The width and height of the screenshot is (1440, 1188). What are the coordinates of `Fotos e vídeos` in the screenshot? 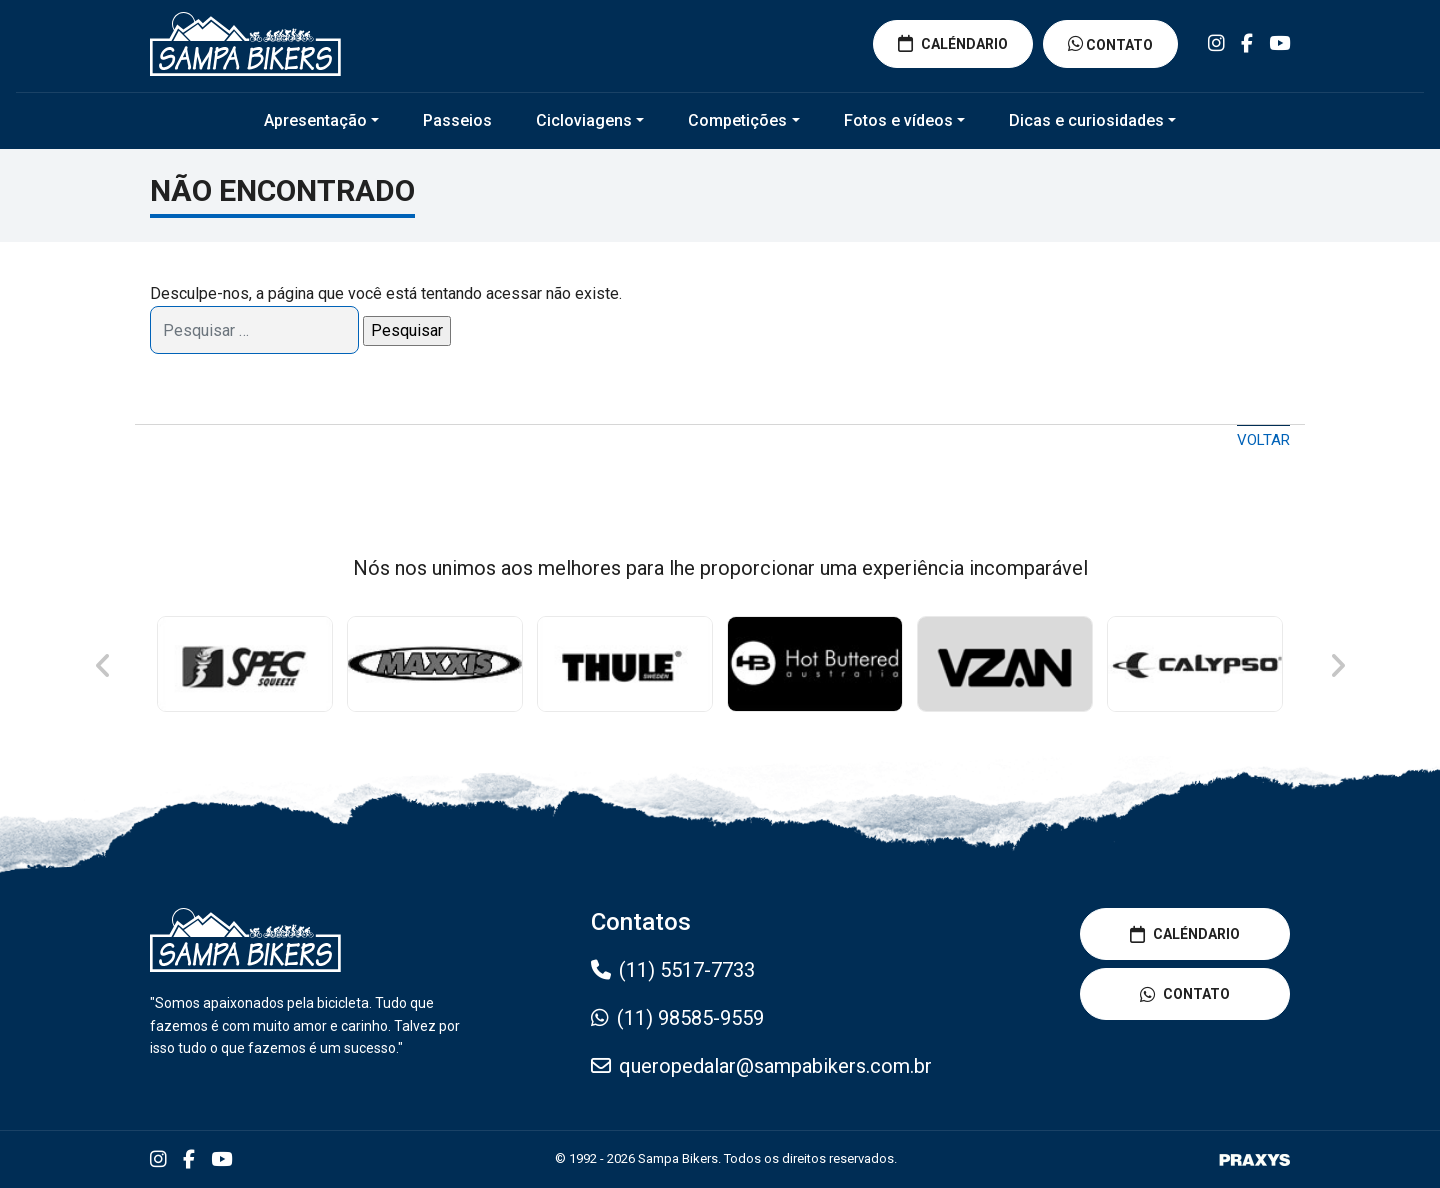 It's located at (898, 120).